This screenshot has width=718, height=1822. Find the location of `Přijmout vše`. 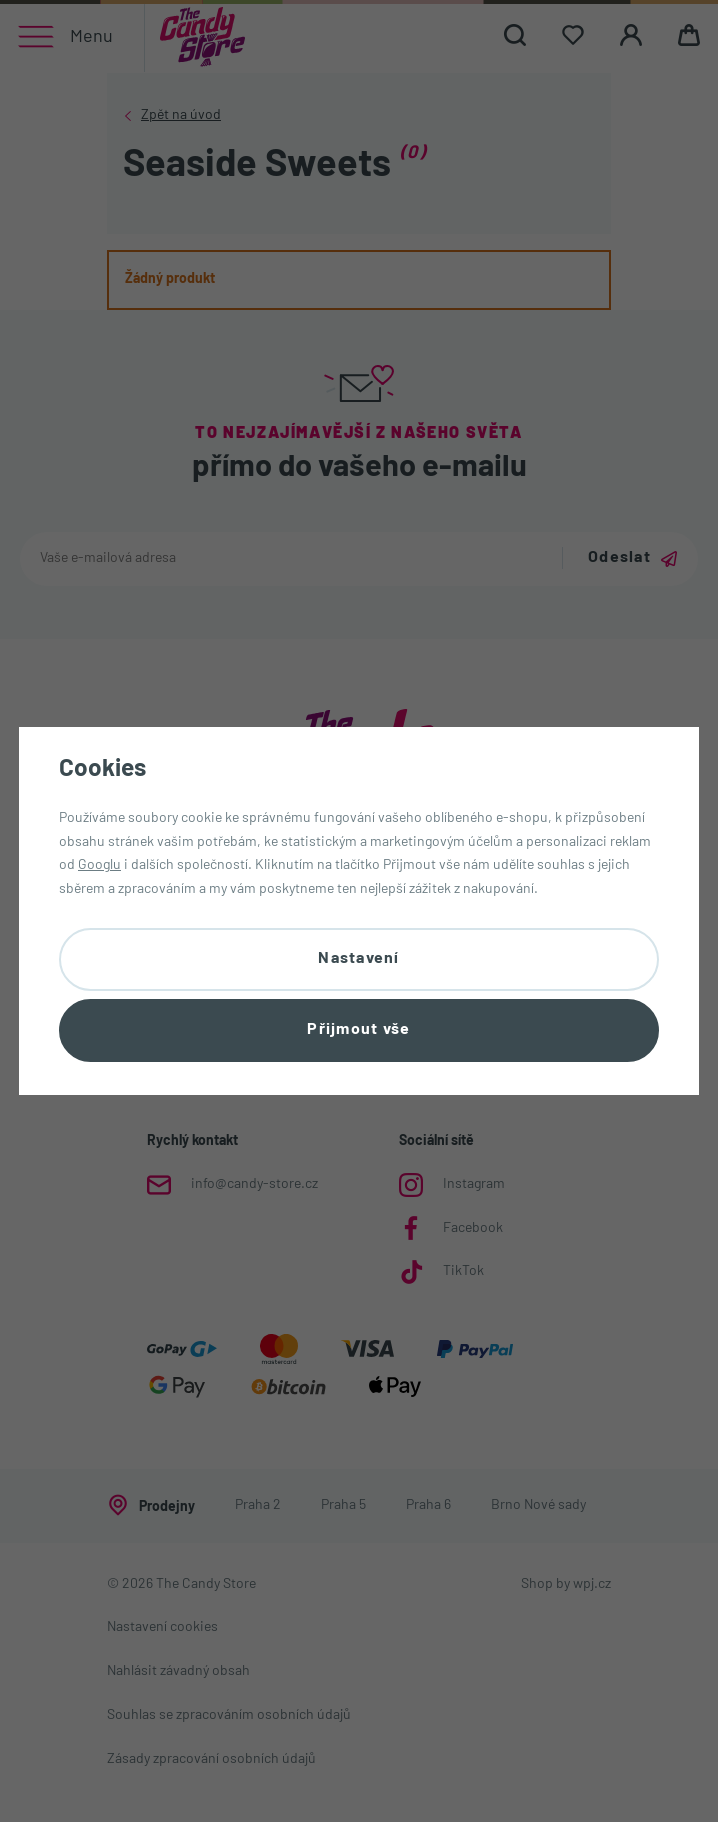

Přijmout vše is located at coordinates (358, 1030).